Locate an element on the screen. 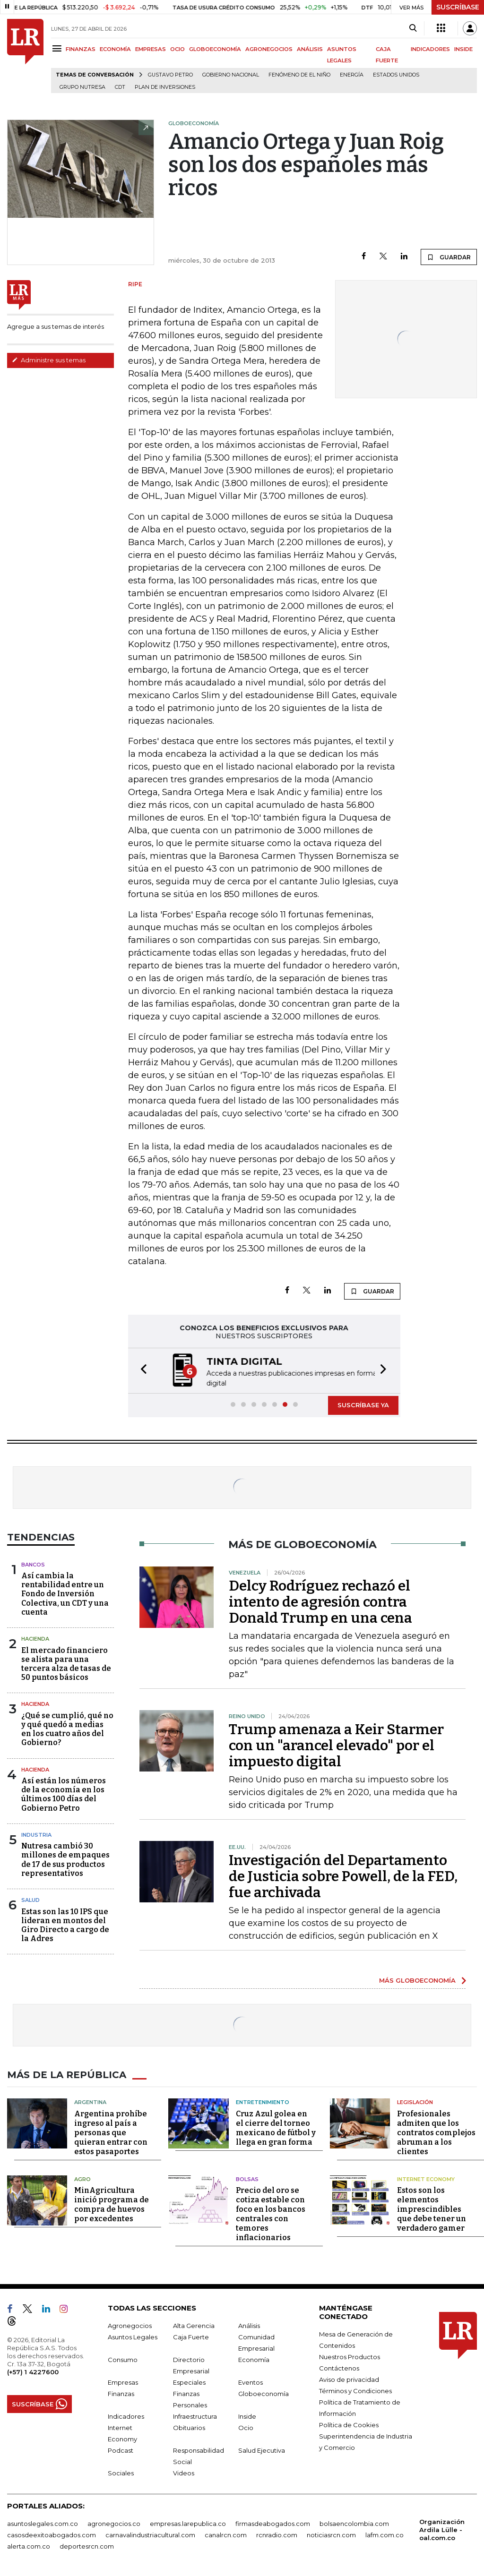 This screenshot has height=2576, width=484. Obituarios is located at coordinates (189, 2427).